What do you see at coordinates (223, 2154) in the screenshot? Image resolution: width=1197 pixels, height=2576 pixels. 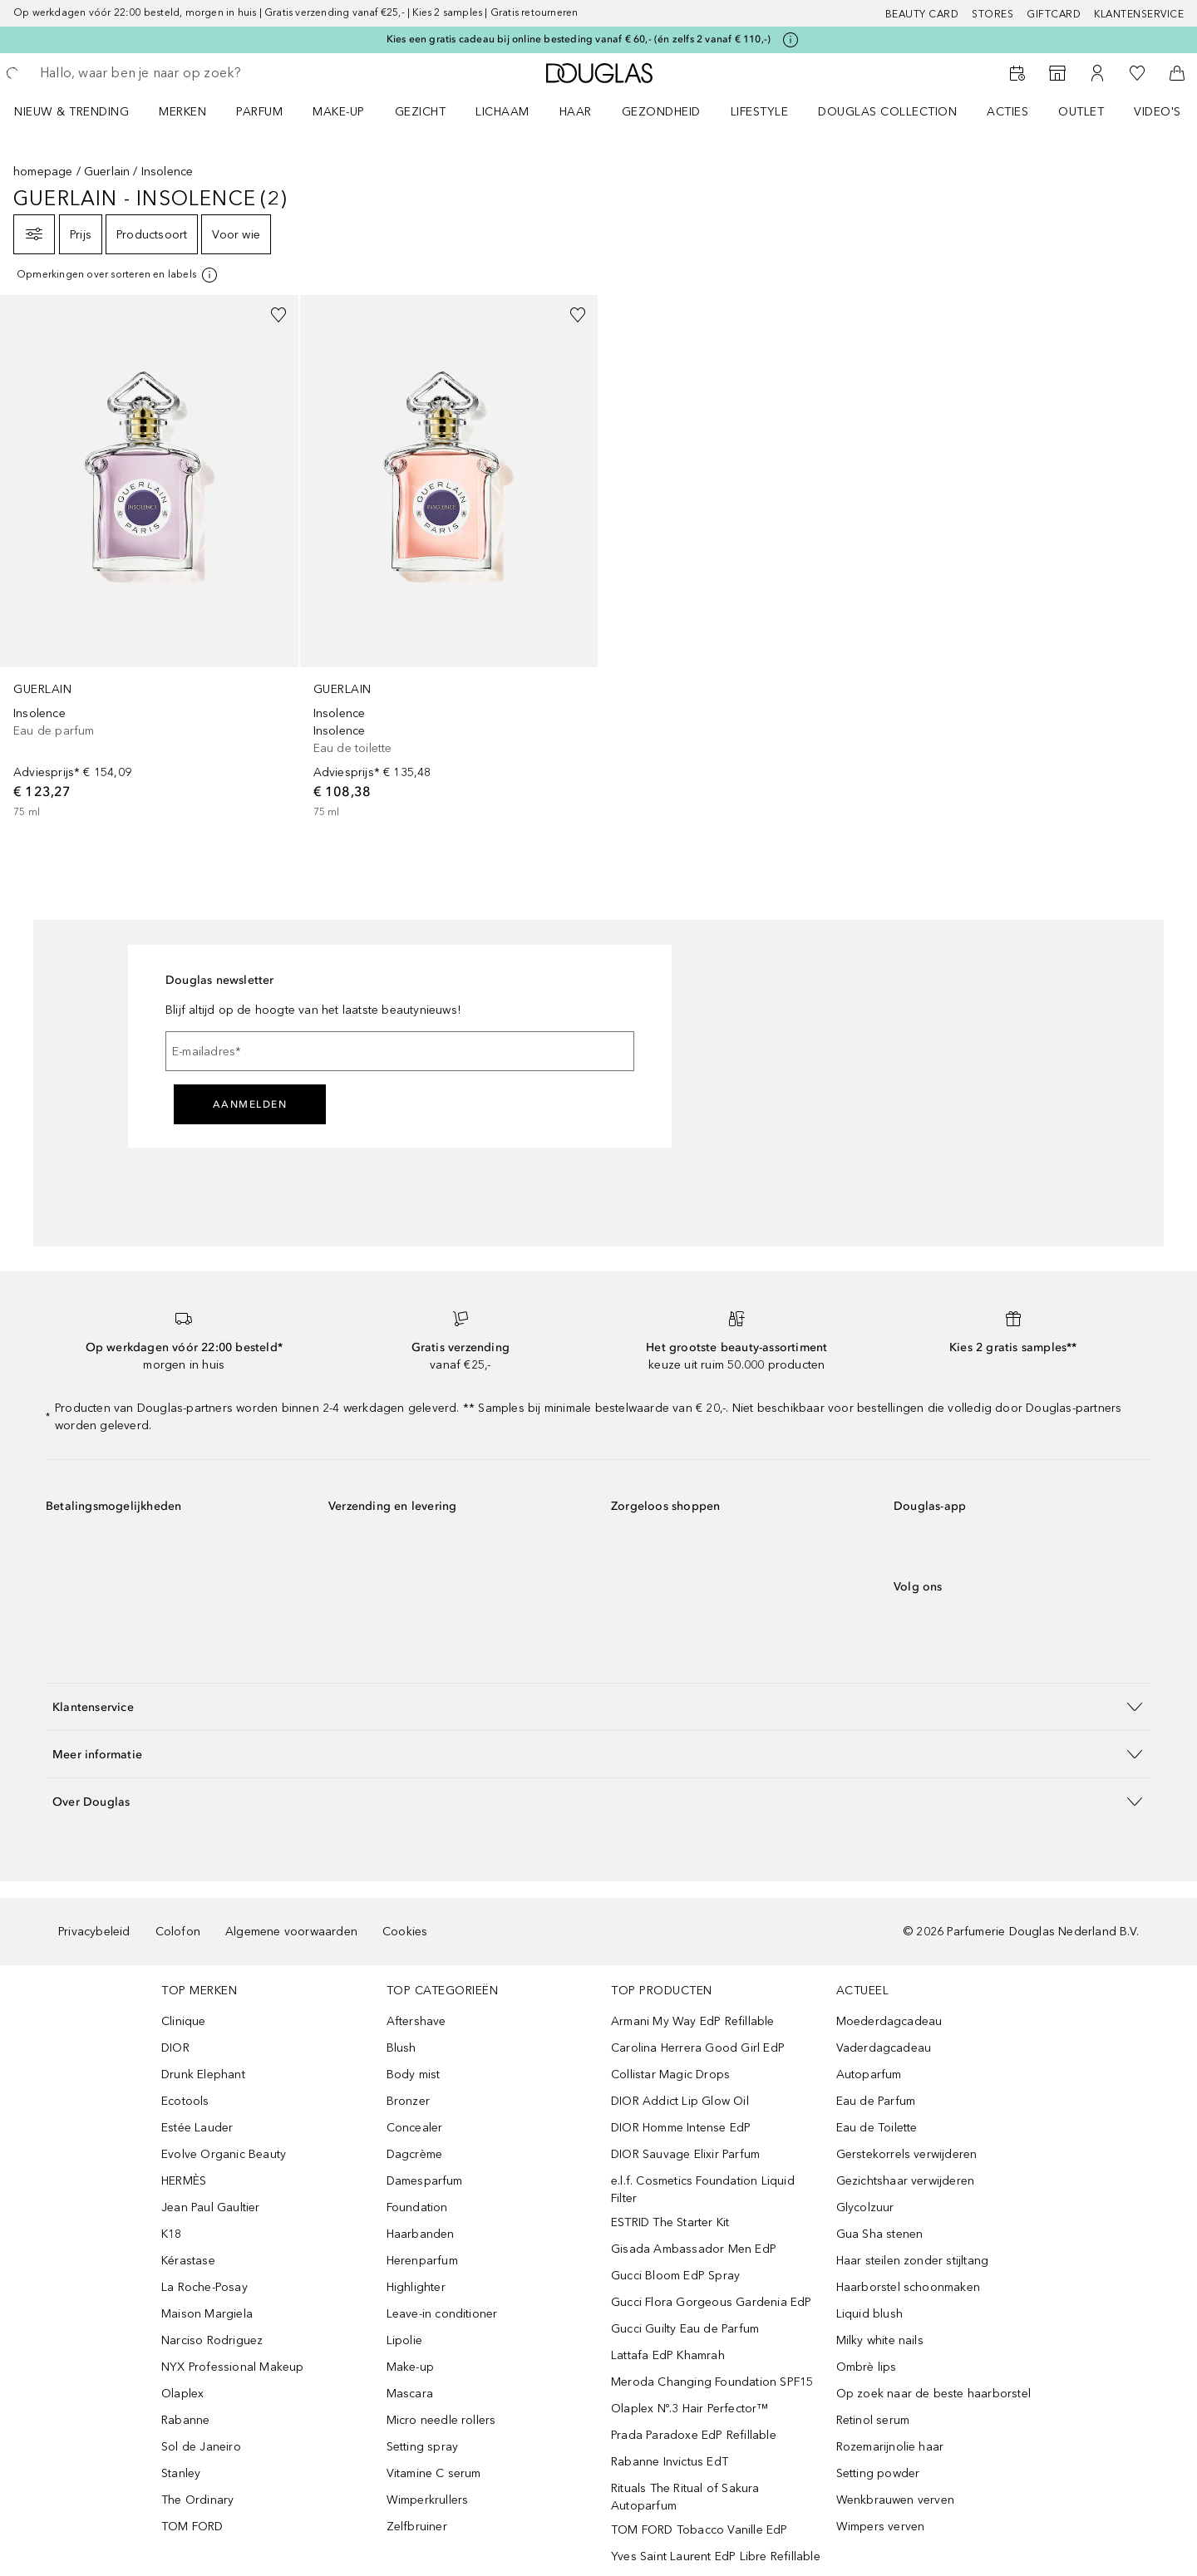 I see `Evolve Organic Beauty` at bounding box center [223, 2154].